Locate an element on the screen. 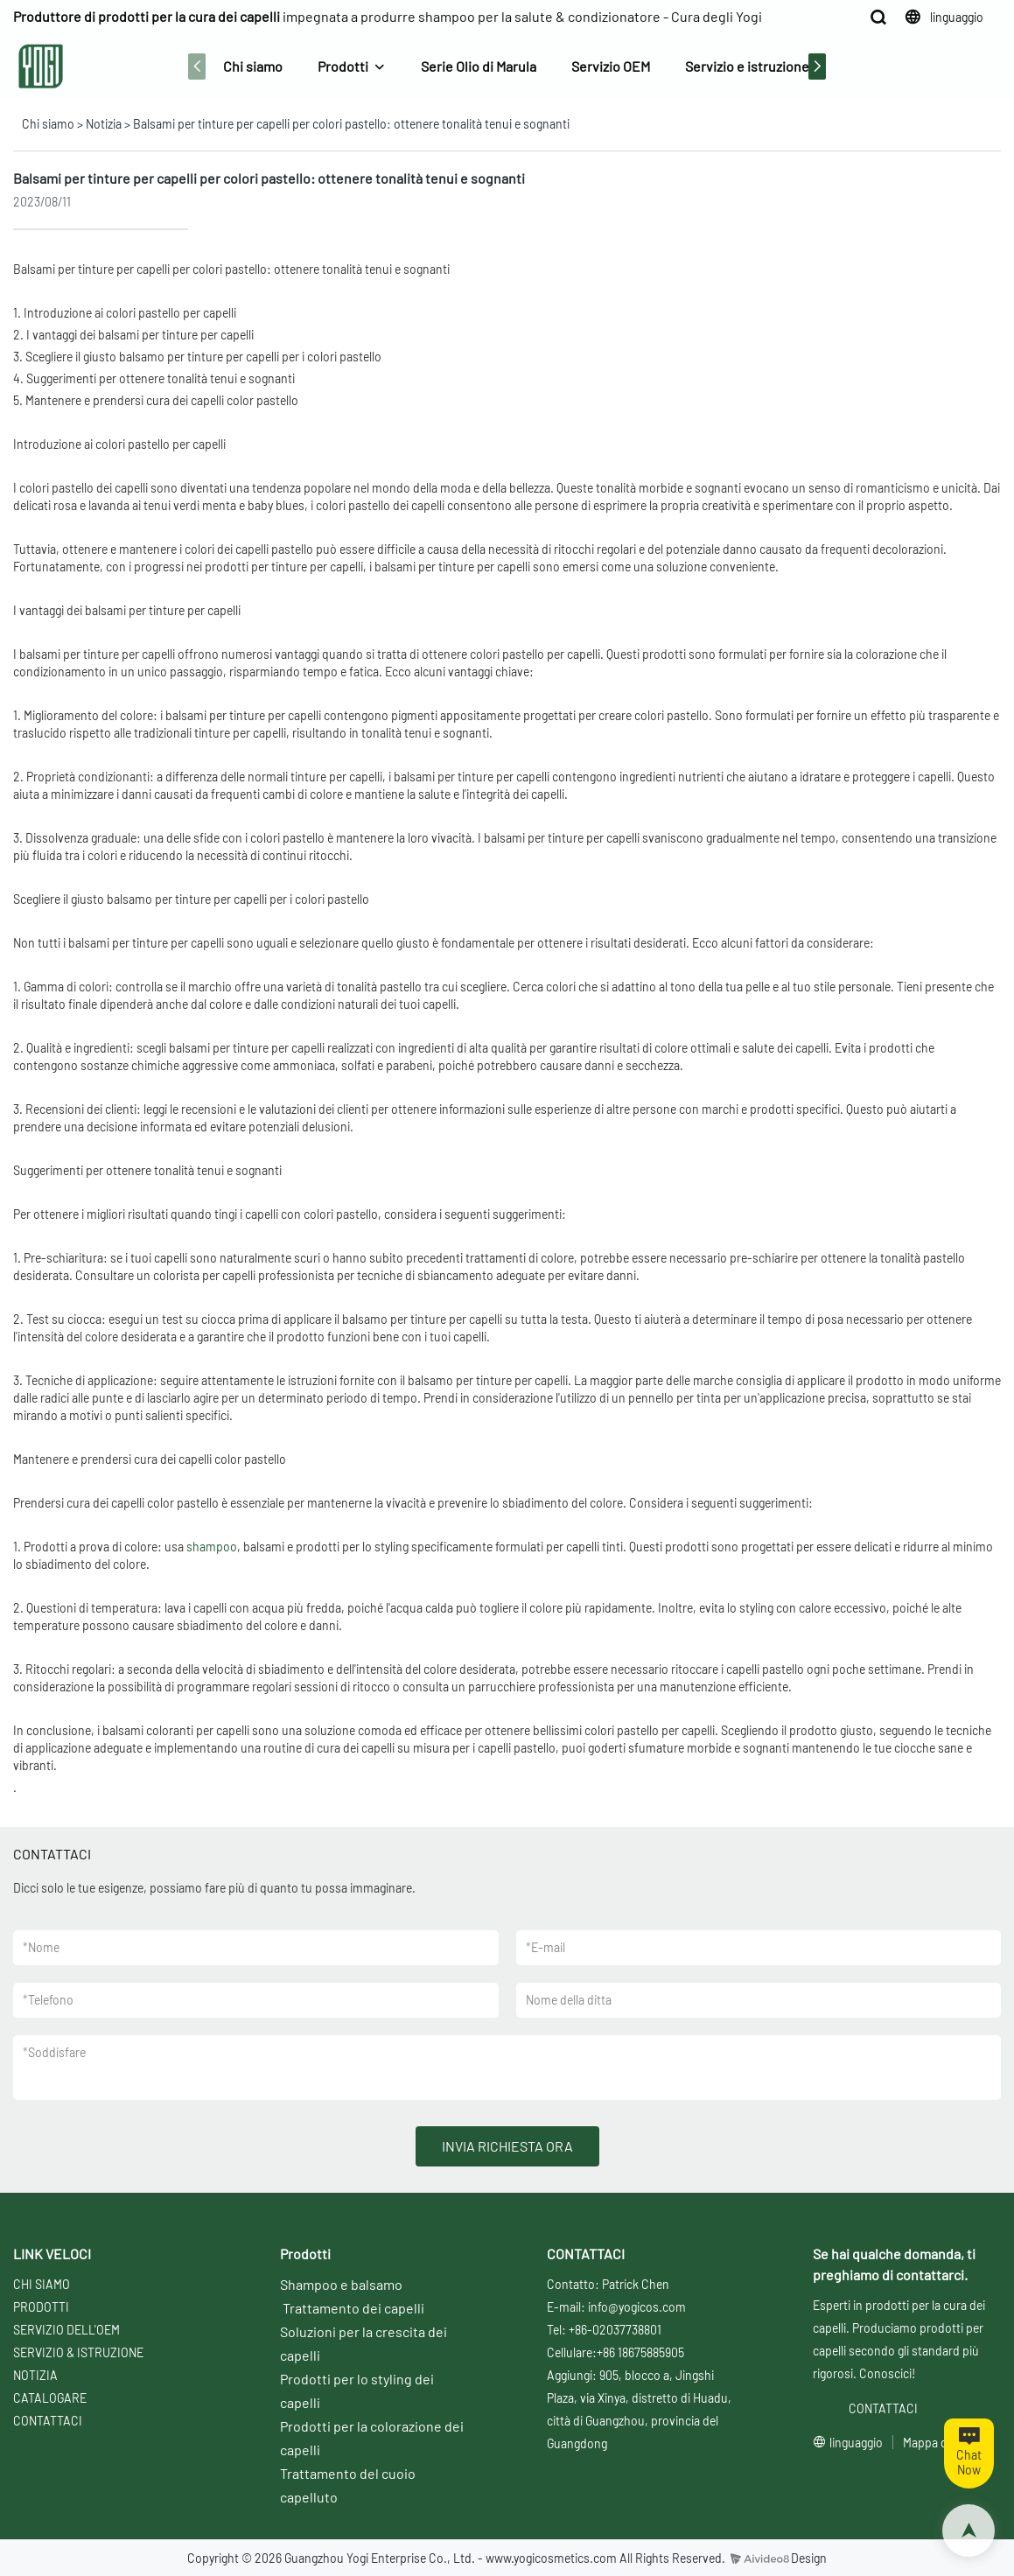  NOTIZIA is located at coordinates (35, 2375).